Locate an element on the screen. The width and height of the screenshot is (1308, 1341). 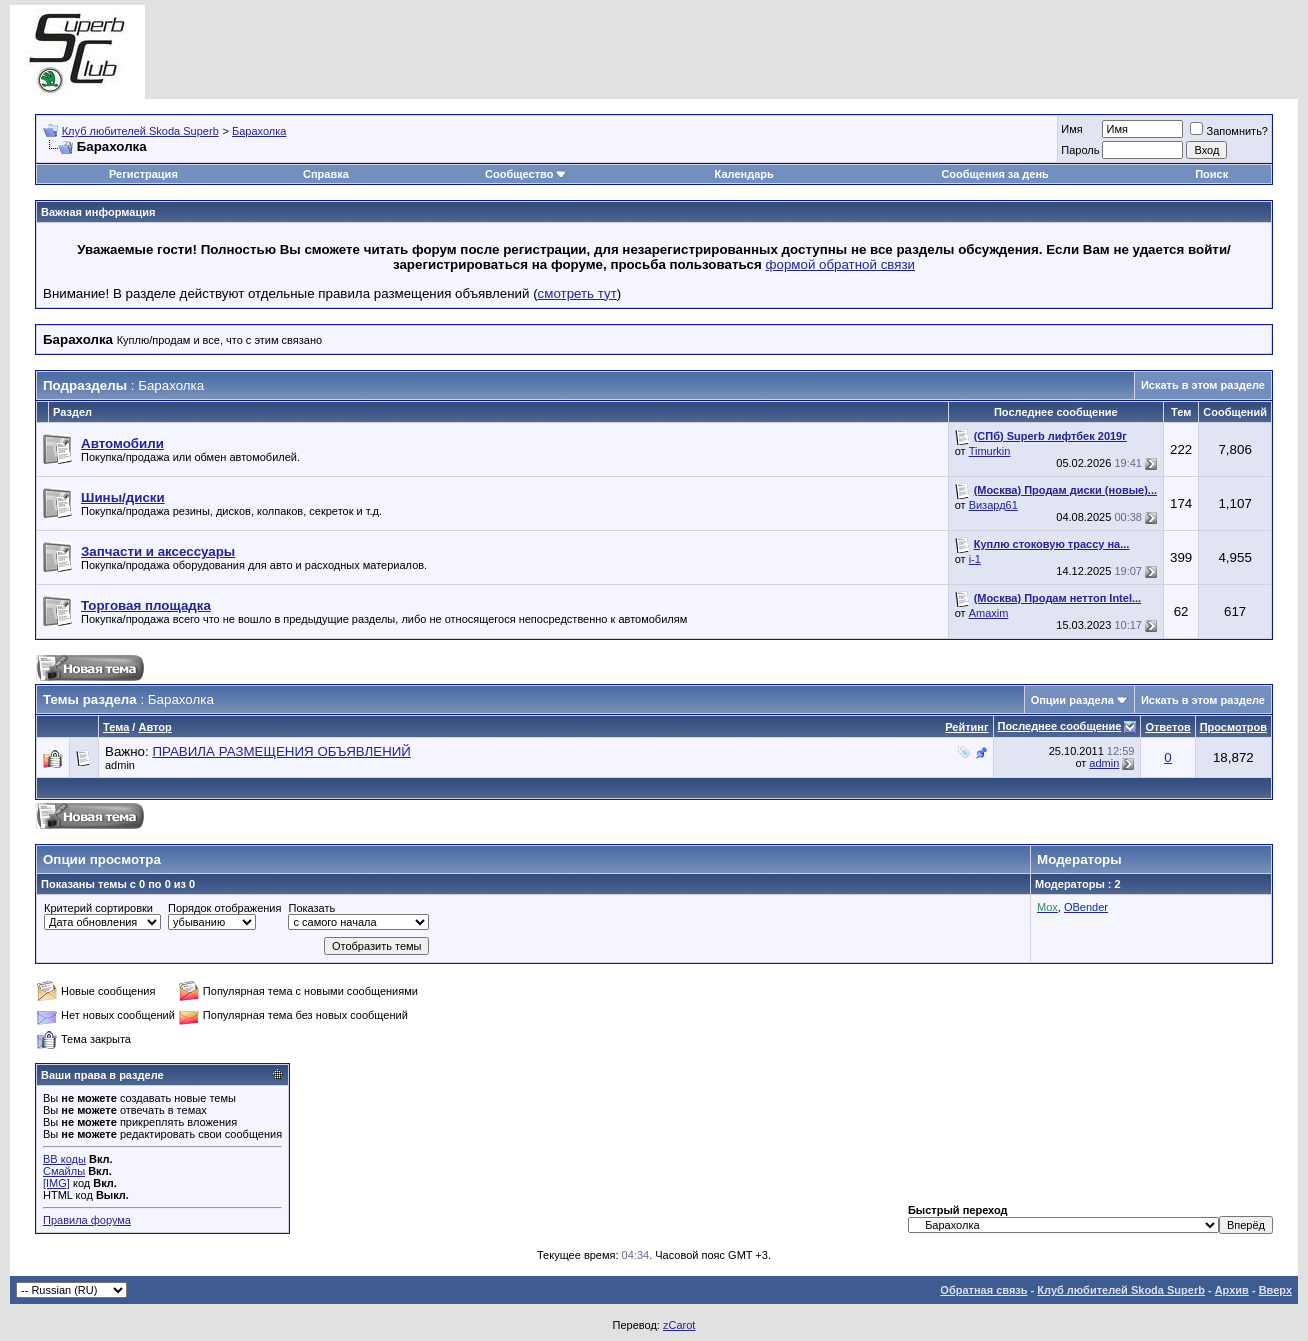
Просмотров is located at coordinates (1233, 727).